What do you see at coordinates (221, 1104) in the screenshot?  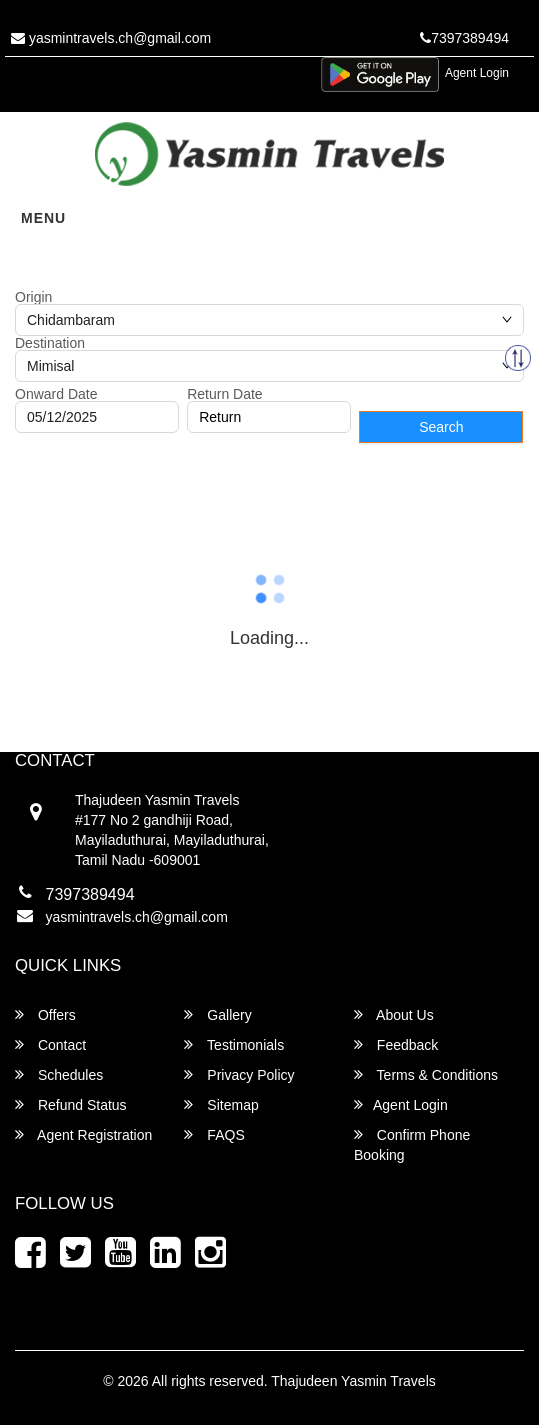 I see `Sitemap` at bounding box center [221, 1104].